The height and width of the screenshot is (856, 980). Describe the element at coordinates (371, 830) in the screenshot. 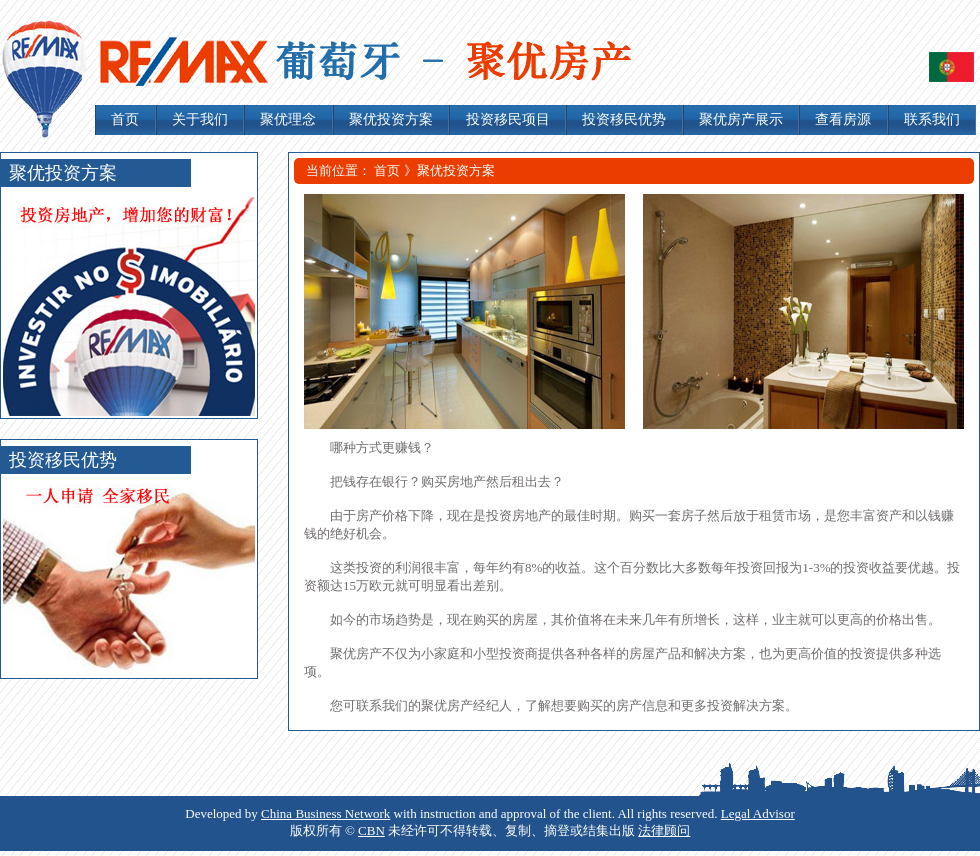

I see `CBN` at that location.